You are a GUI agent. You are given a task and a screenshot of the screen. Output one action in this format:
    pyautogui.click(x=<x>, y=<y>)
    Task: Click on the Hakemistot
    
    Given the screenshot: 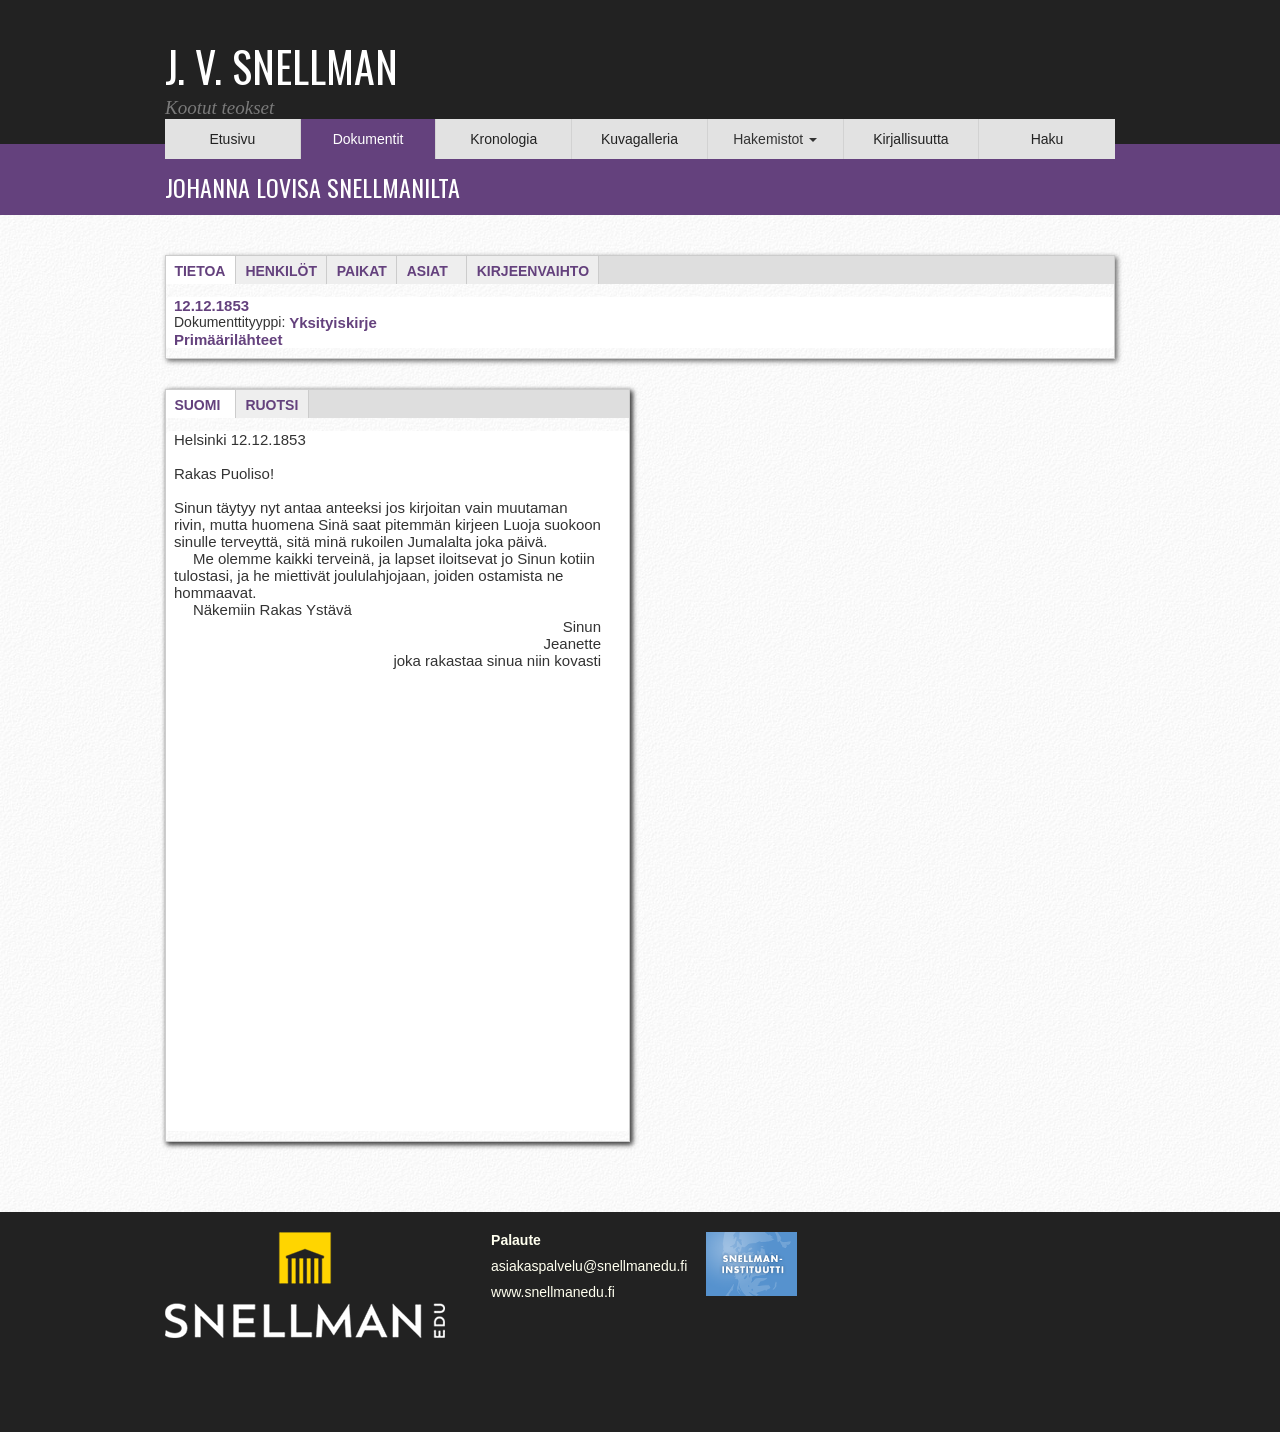 What is the action you would take?
    pyautogui.click(x=775, y=139)
    